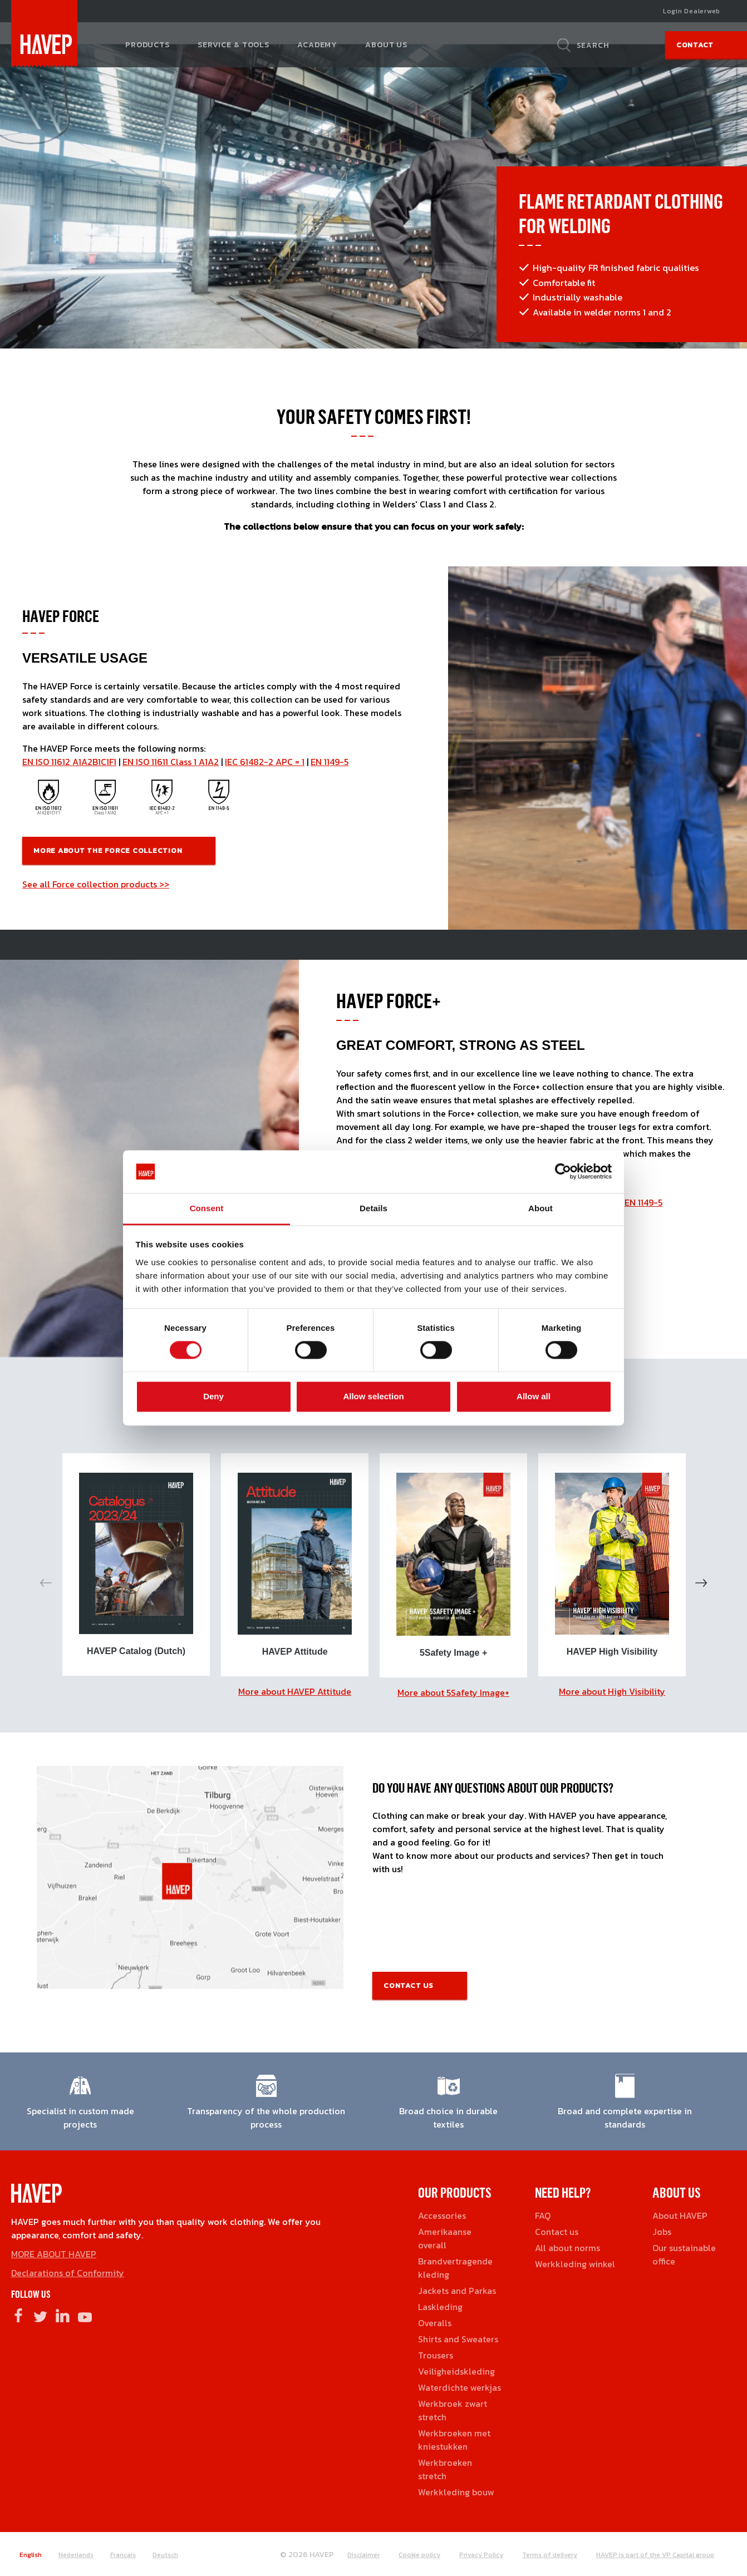 This screenshot has width=747, height=2576. I want to click on EN 1149-5, so click(329, 761).